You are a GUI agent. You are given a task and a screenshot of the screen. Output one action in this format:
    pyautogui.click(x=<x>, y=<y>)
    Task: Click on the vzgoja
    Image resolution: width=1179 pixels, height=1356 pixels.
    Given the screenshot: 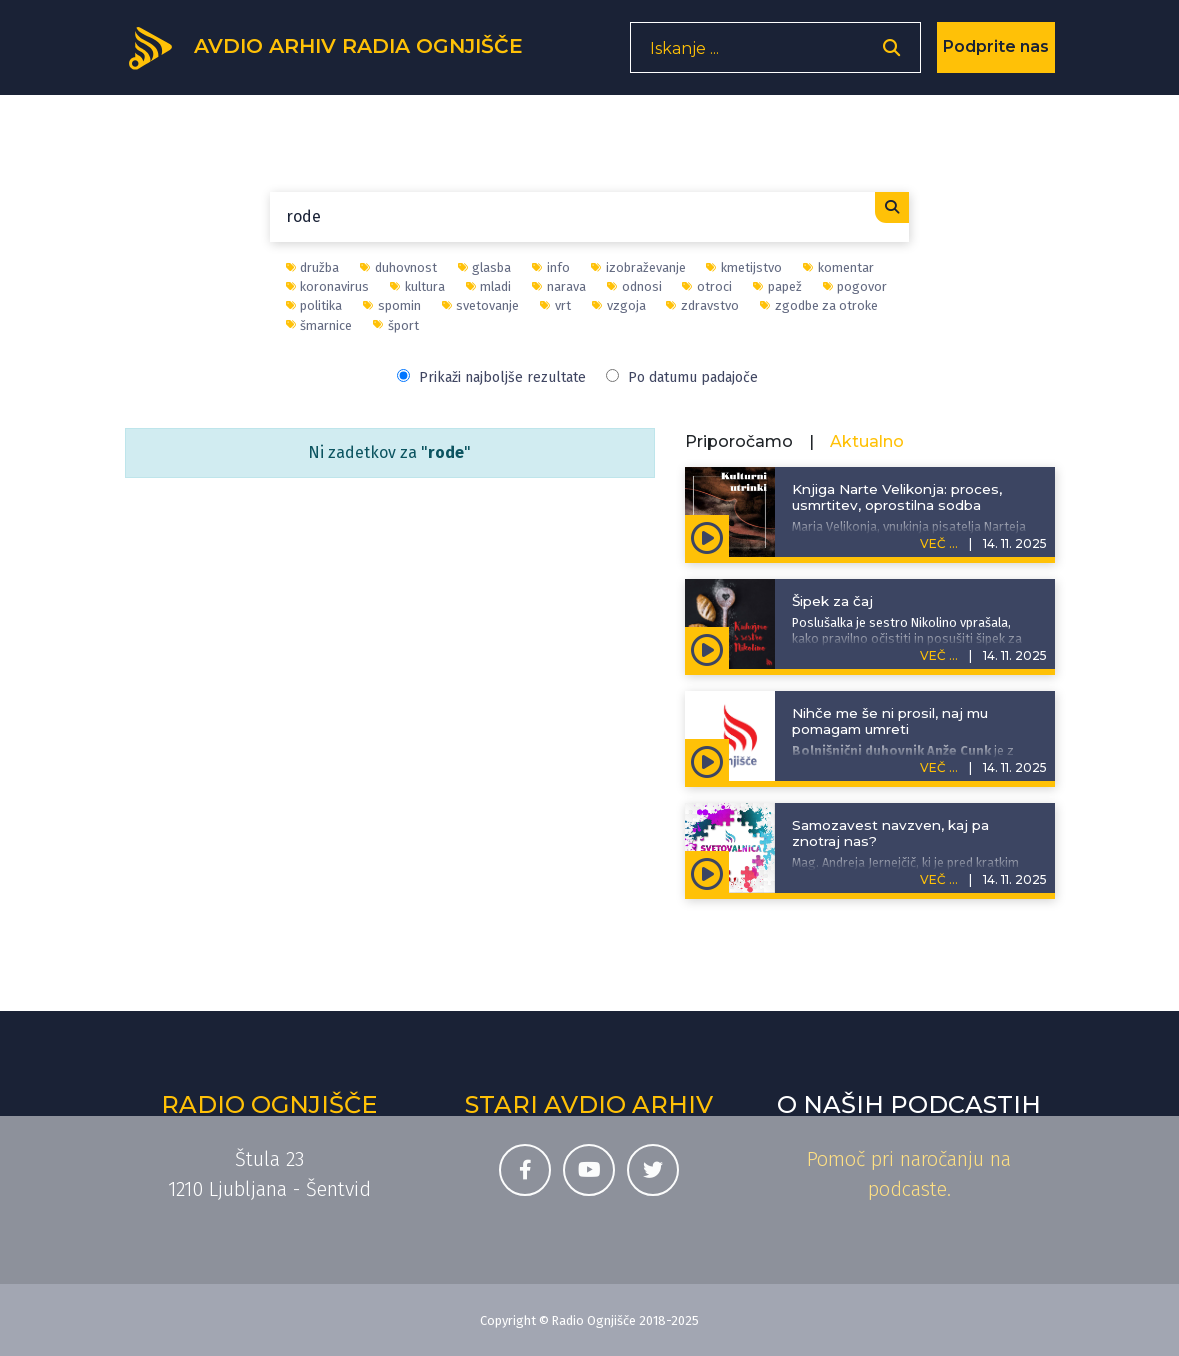 What is the action you would take?
    pyautogui.click(x=619, y=305)
    